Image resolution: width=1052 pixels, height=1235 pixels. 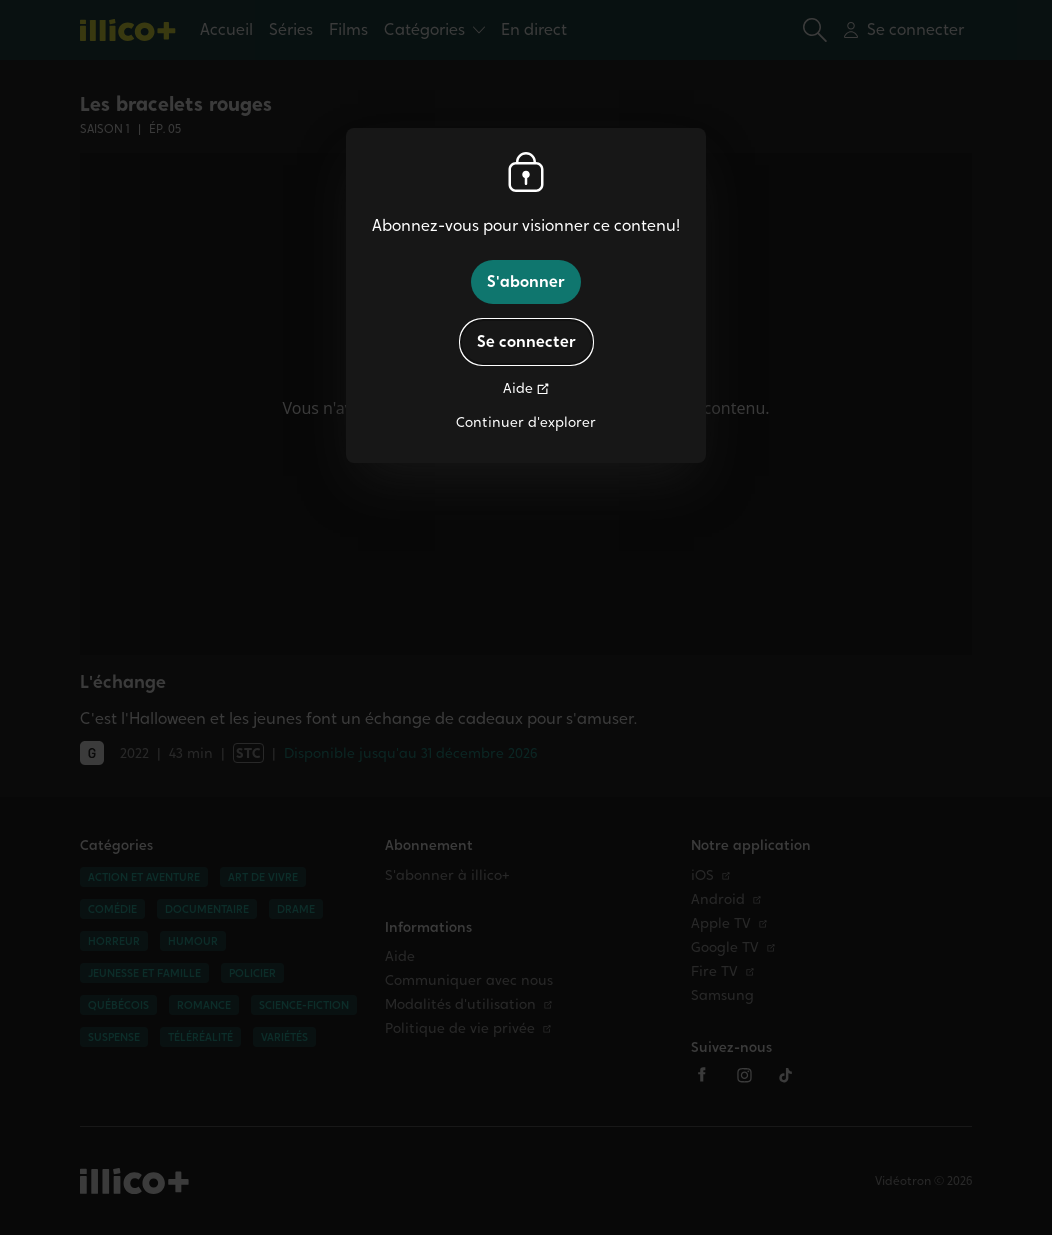 I want to click on Aide, so click(x=518, y=388).